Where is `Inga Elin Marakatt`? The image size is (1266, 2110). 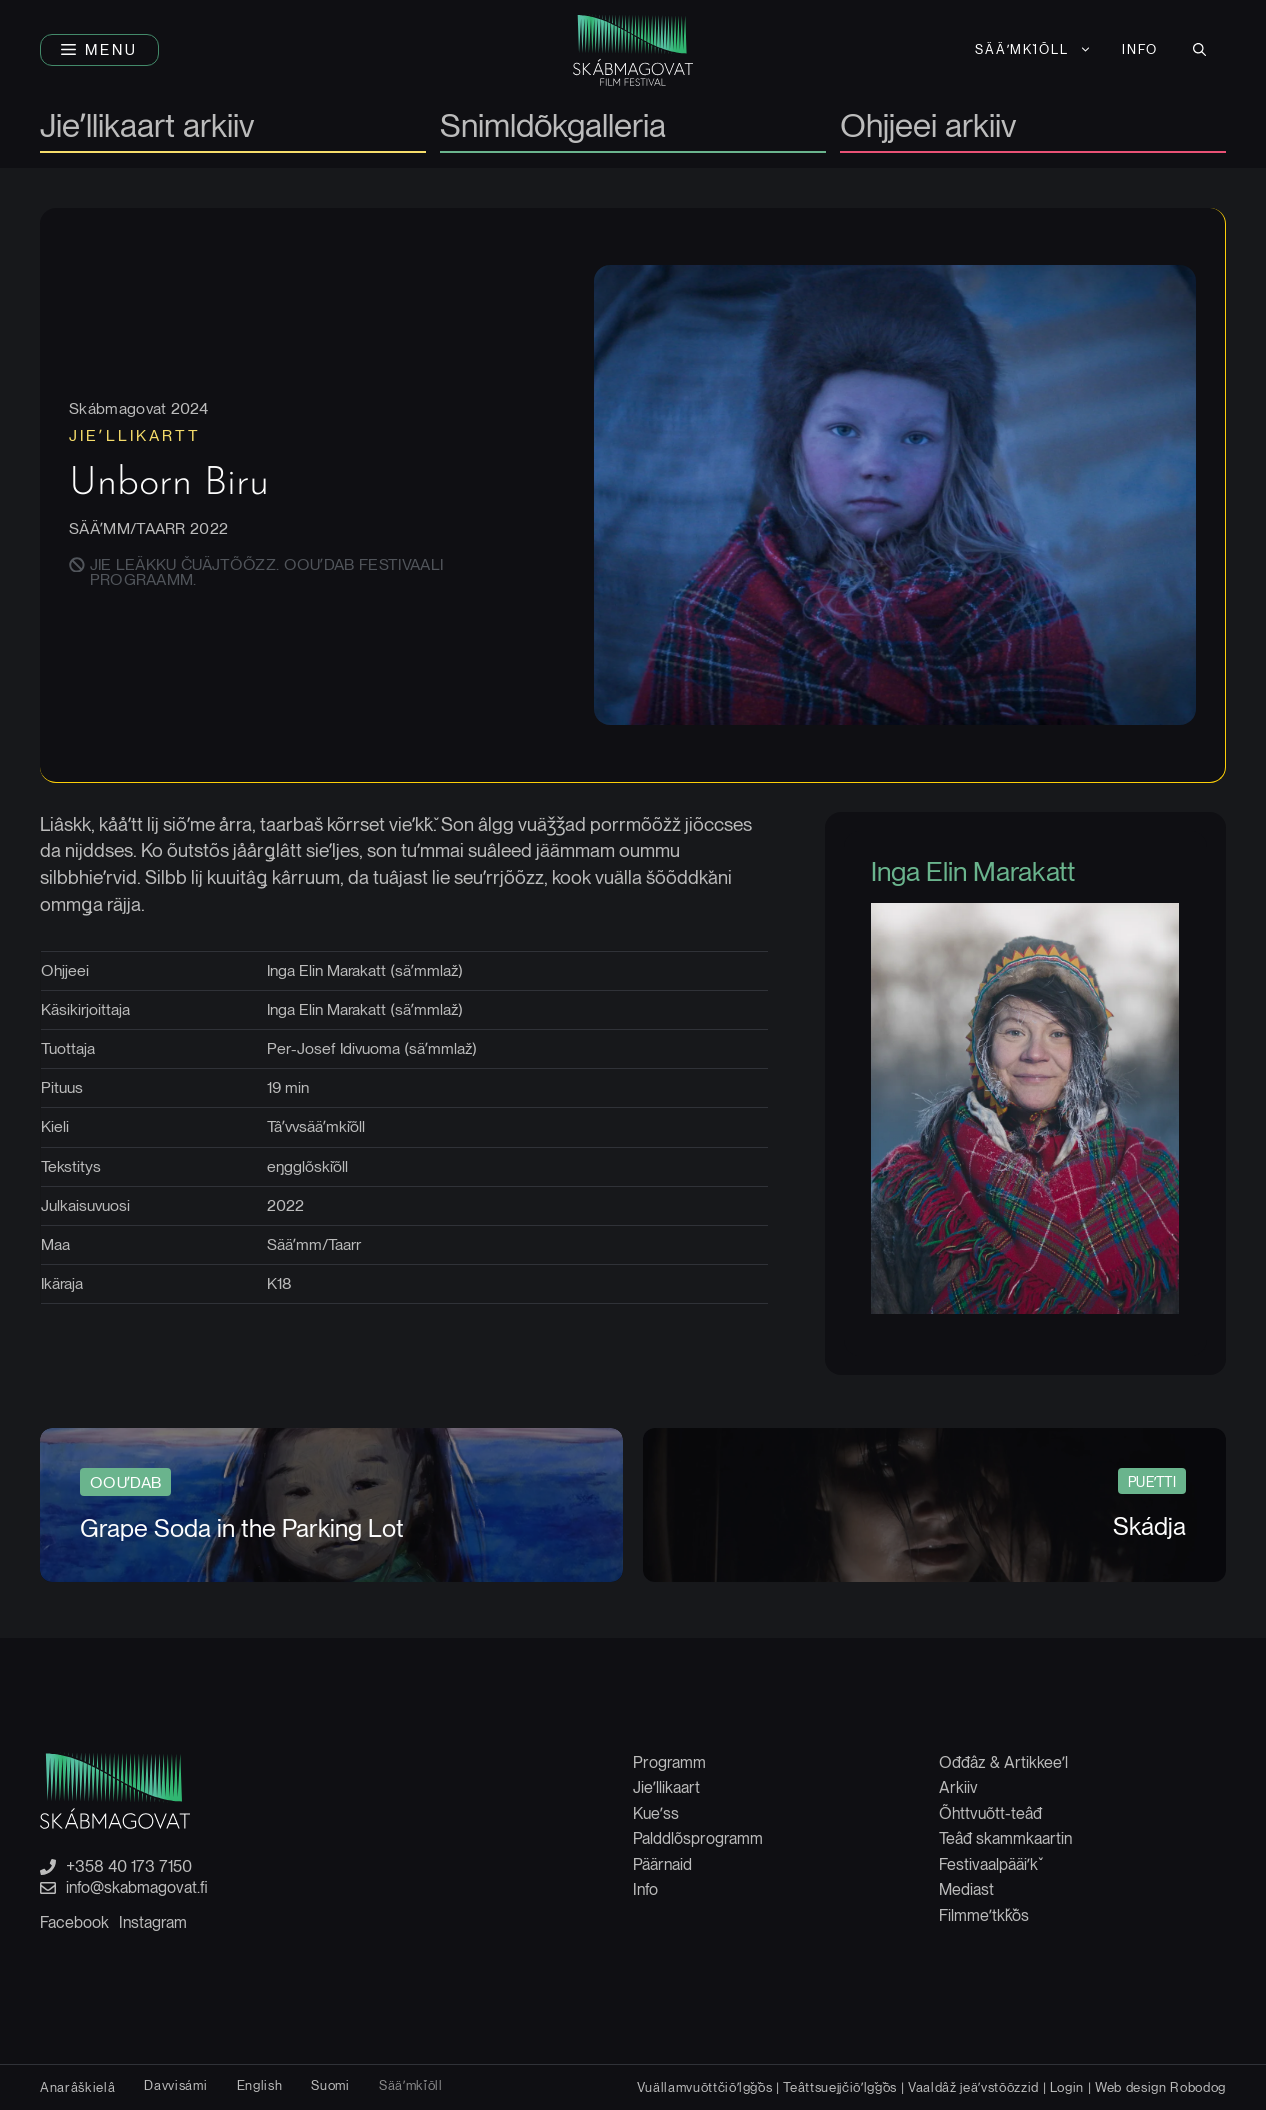
Inga Elin Marakatt is located at coordinates (975, 873).